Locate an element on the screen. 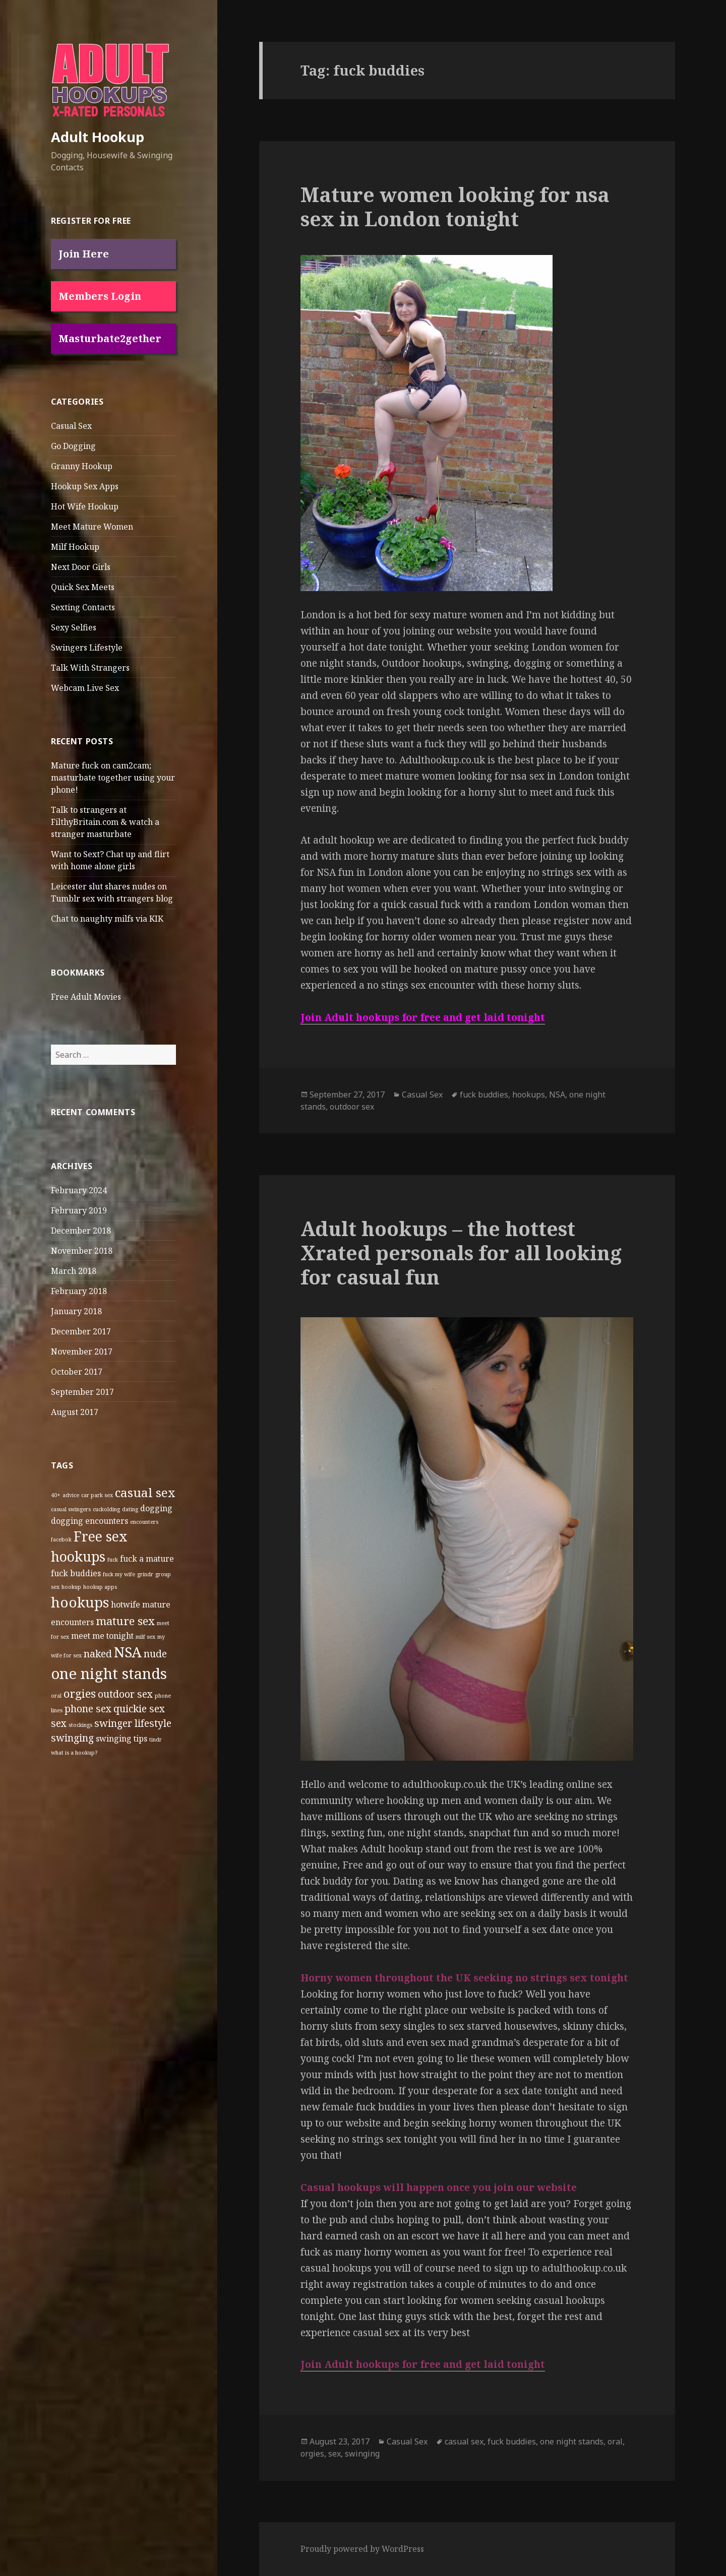 The height and width of the screenshot is (2576, 726). mature sex [mature sex (4 items)] is located at coordinates (125, 1620).